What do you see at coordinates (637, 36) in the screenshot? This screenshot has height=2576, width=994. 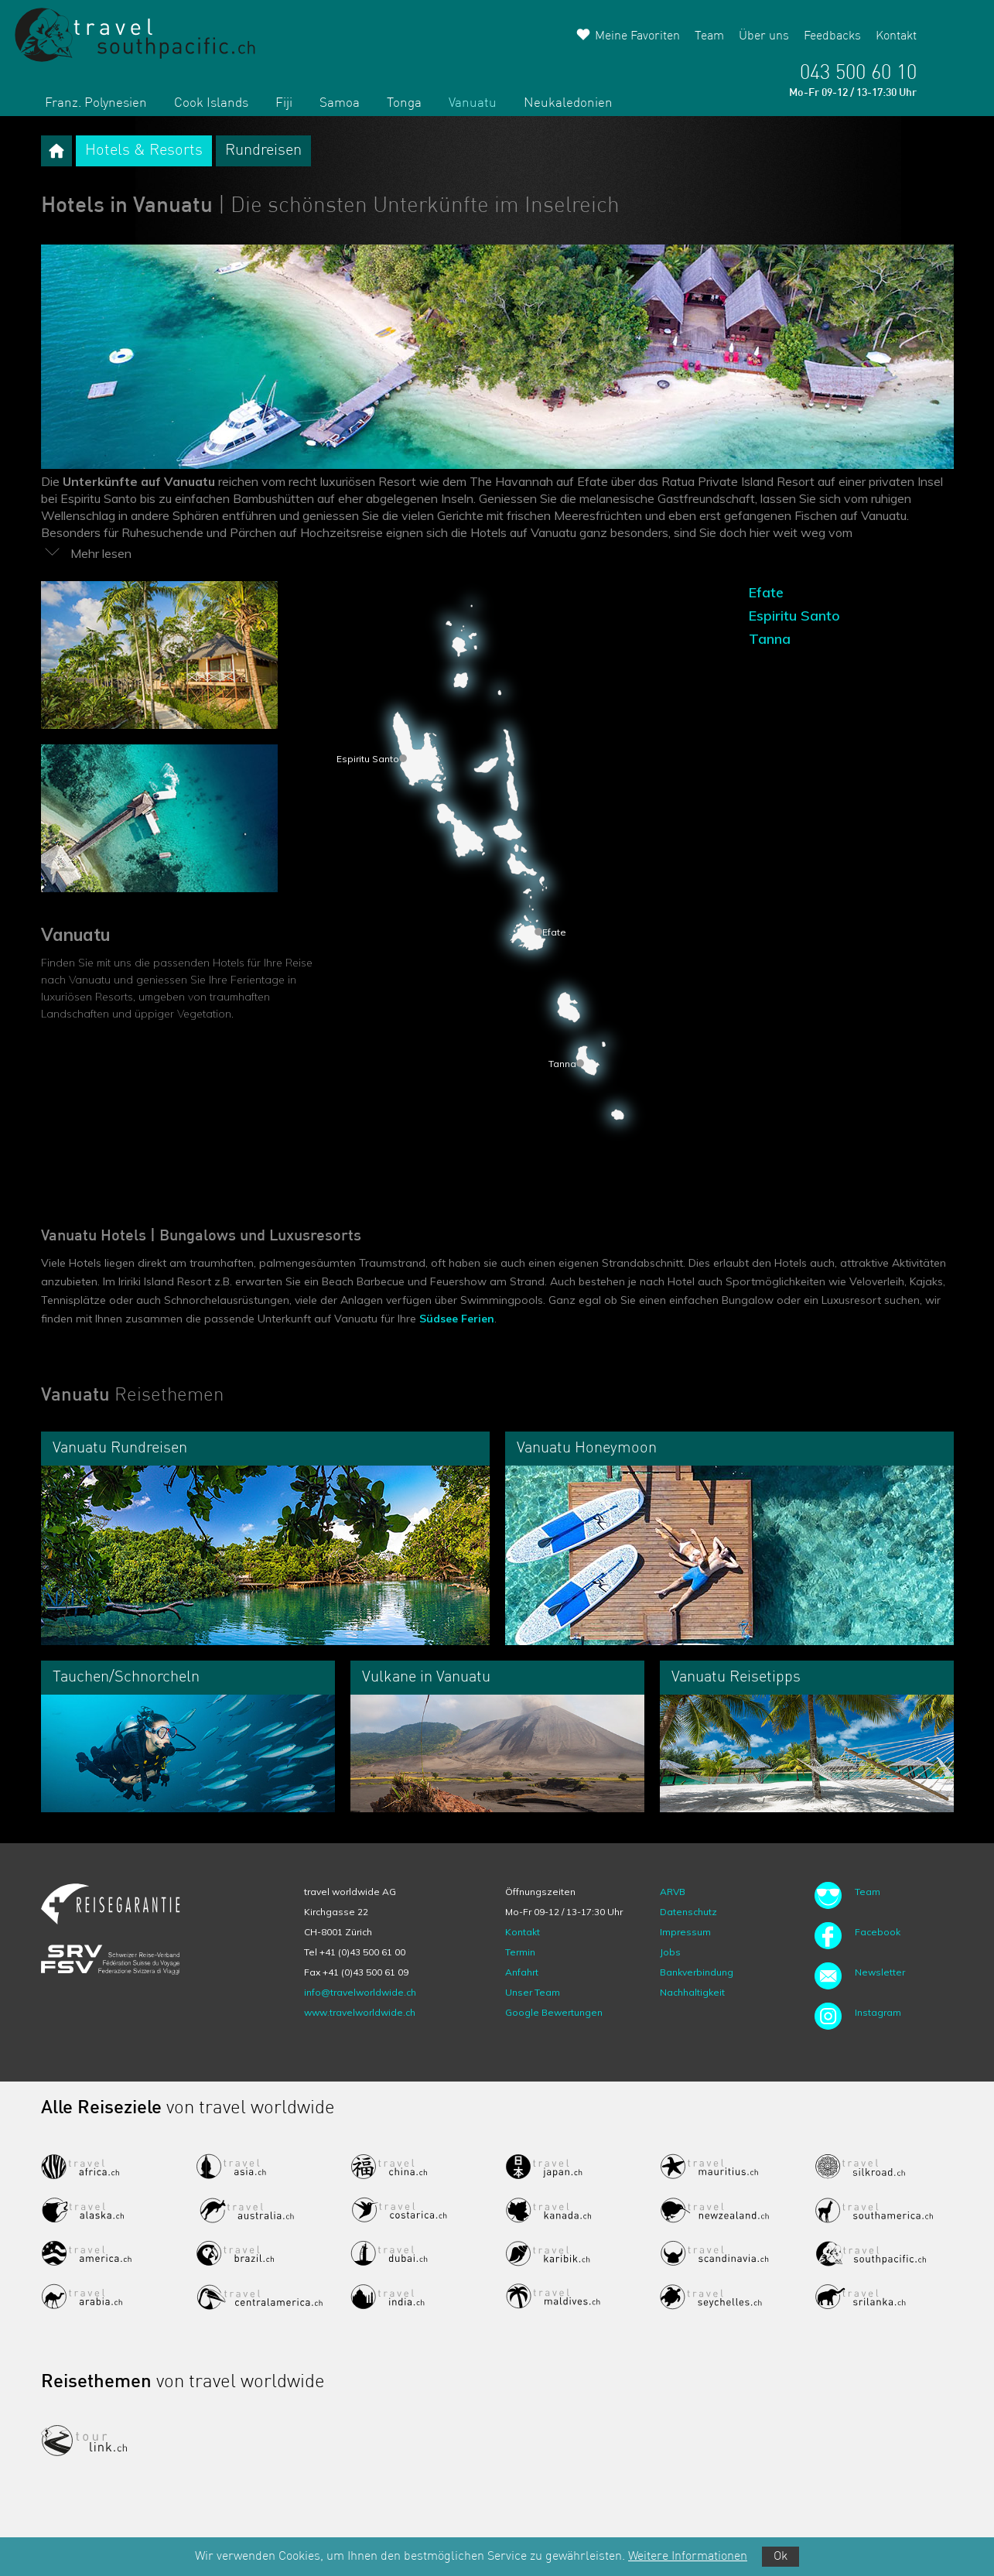 I see `Meine Favoriten` at bounding box center [637, 36].